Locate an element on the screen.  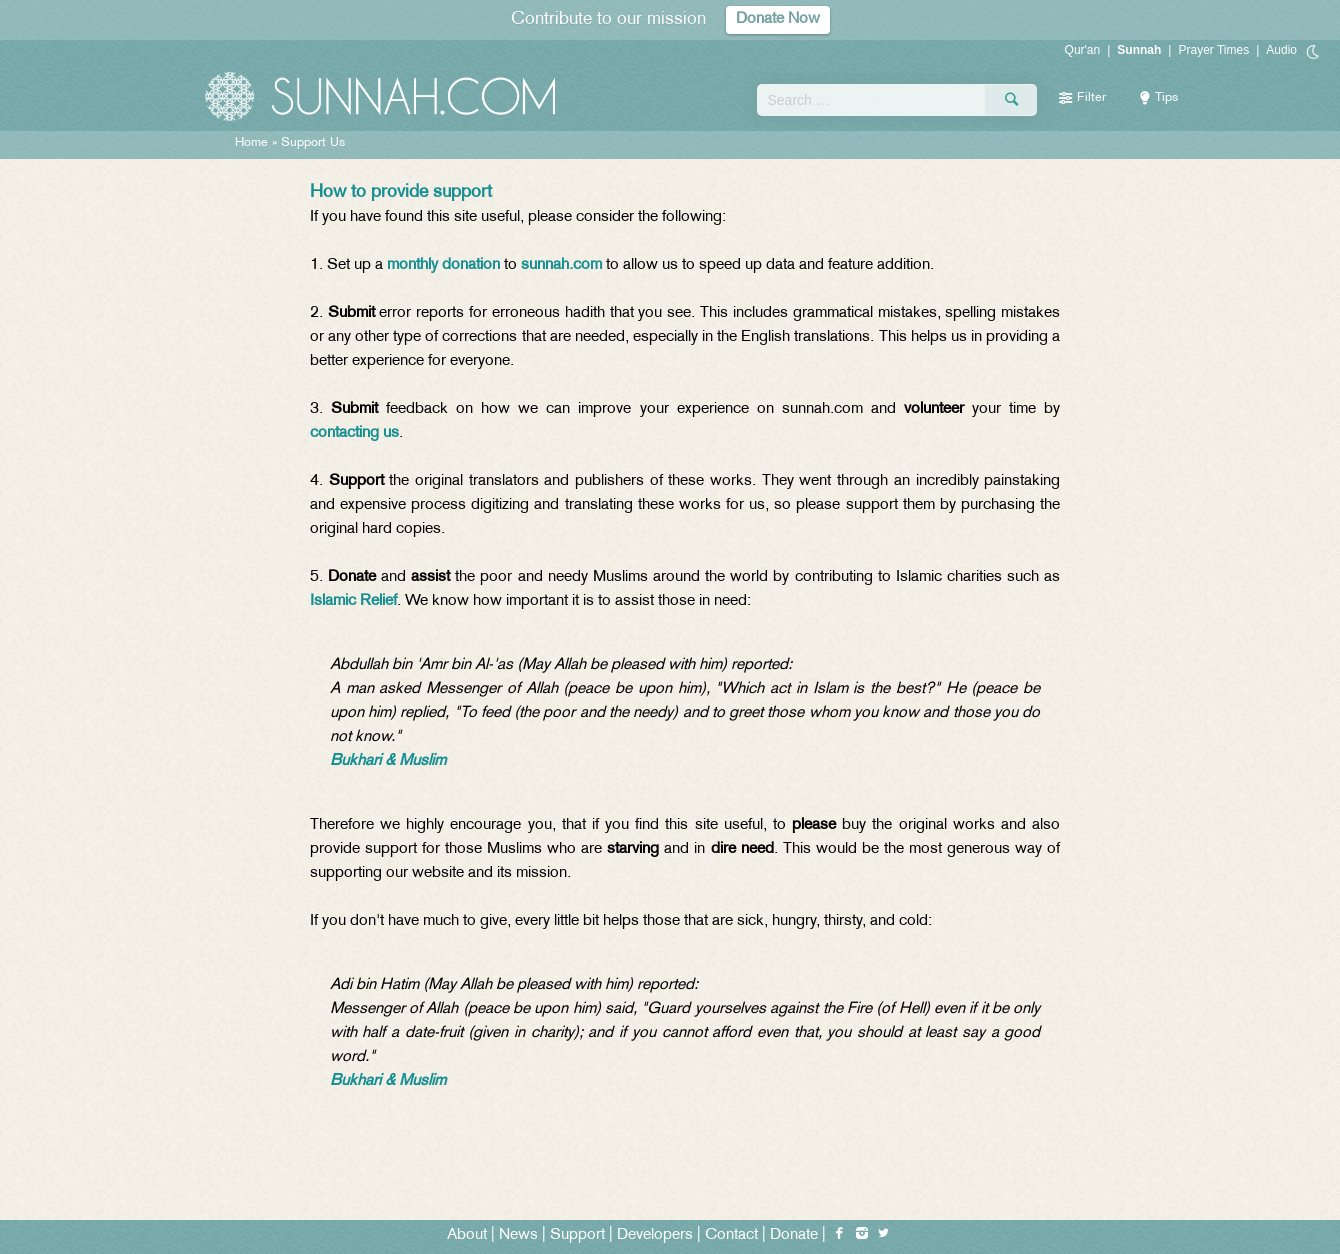
Home is located at coordinates (251, 143).